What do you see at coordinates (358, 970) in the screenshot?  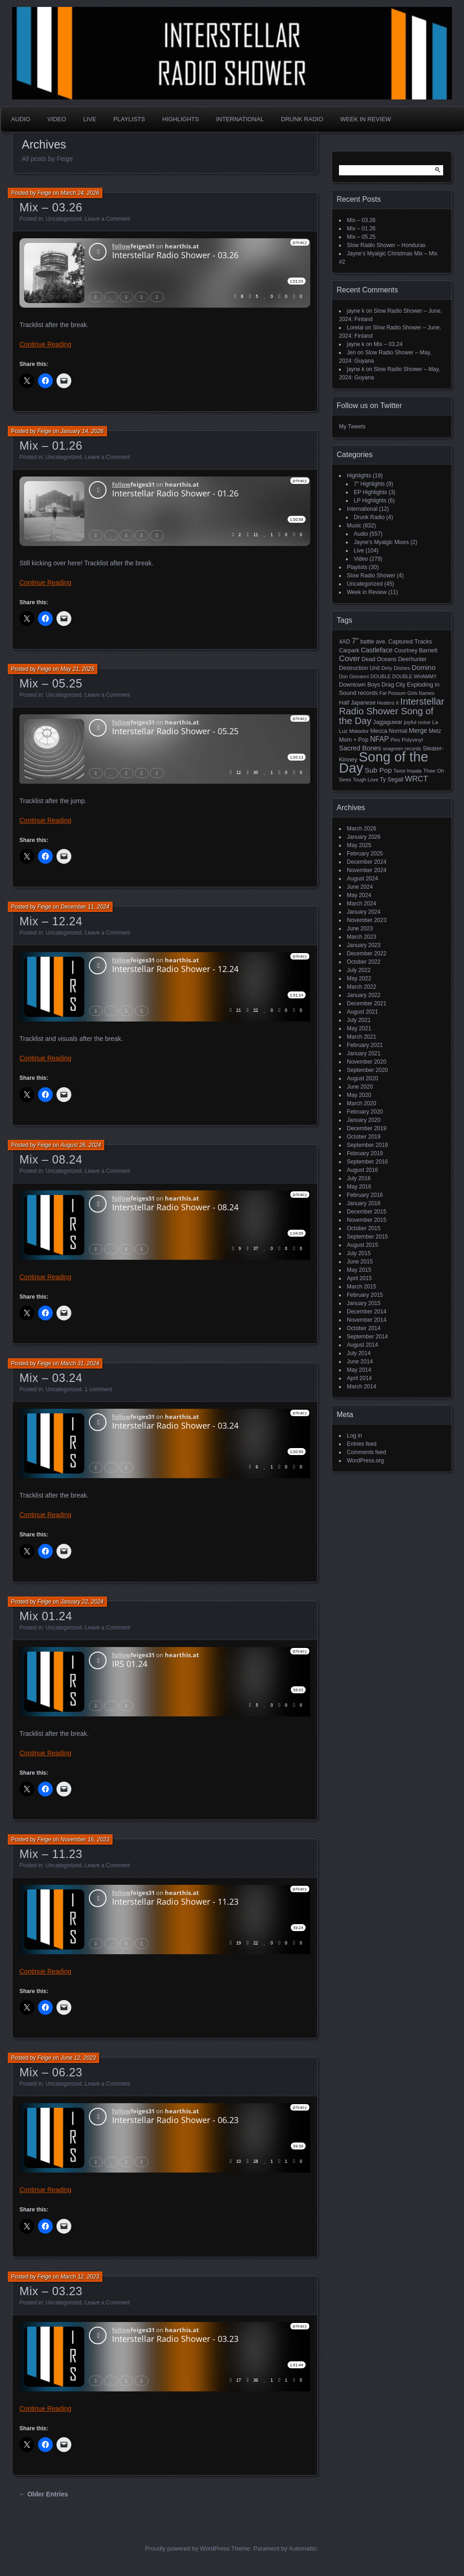 I see `July 2022` at bounding box center [358, 970].